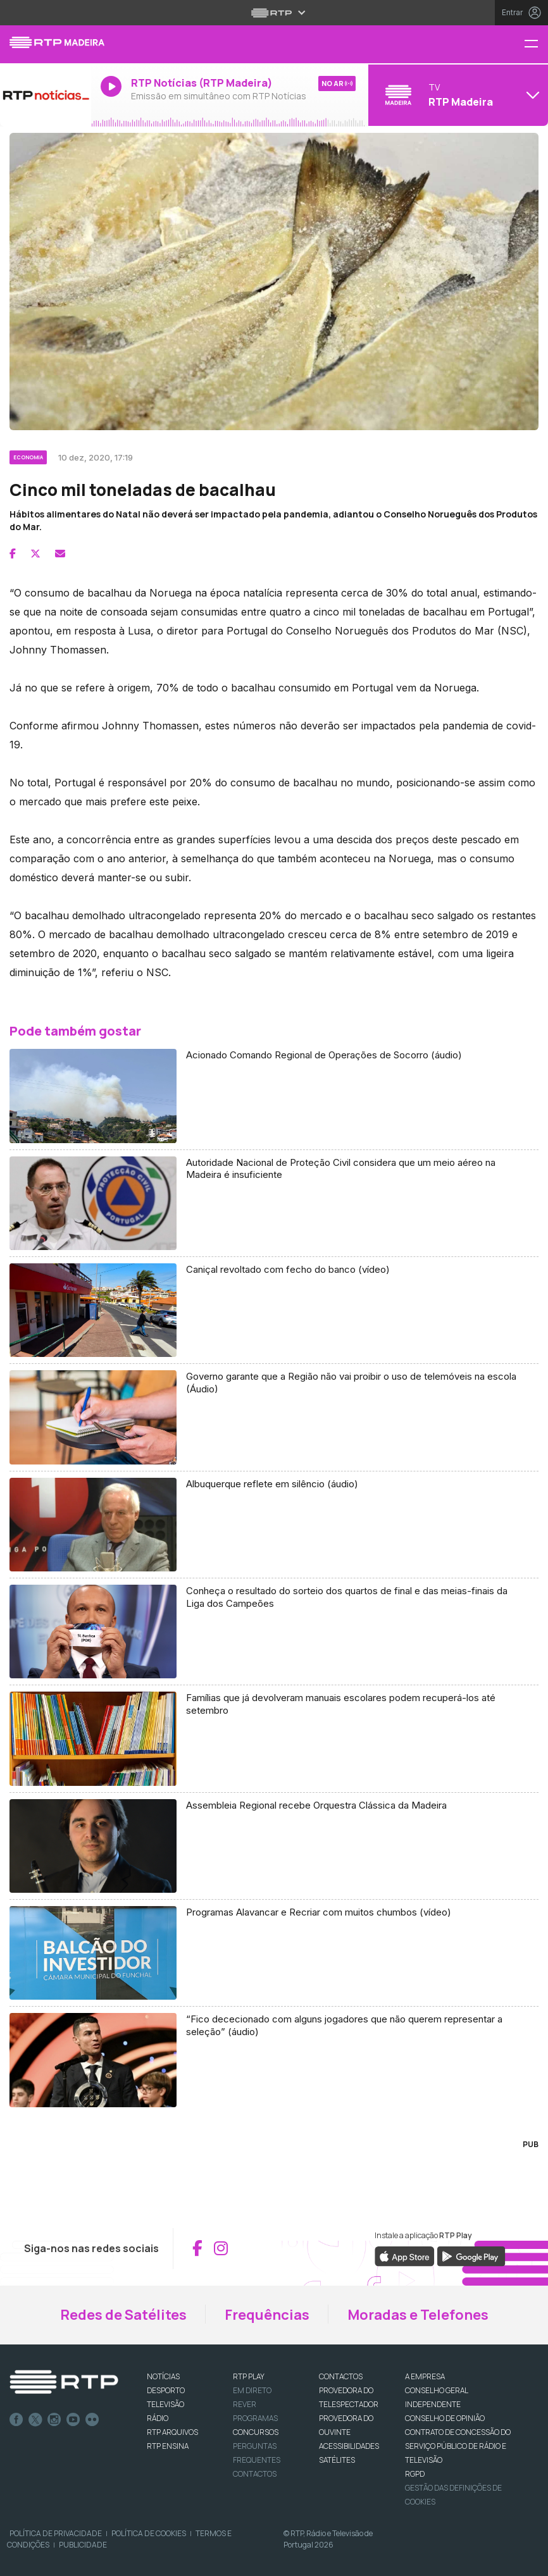  Describe the element at coordinates (35, 2420) in the screenshot. I see `Twitter` at that location.